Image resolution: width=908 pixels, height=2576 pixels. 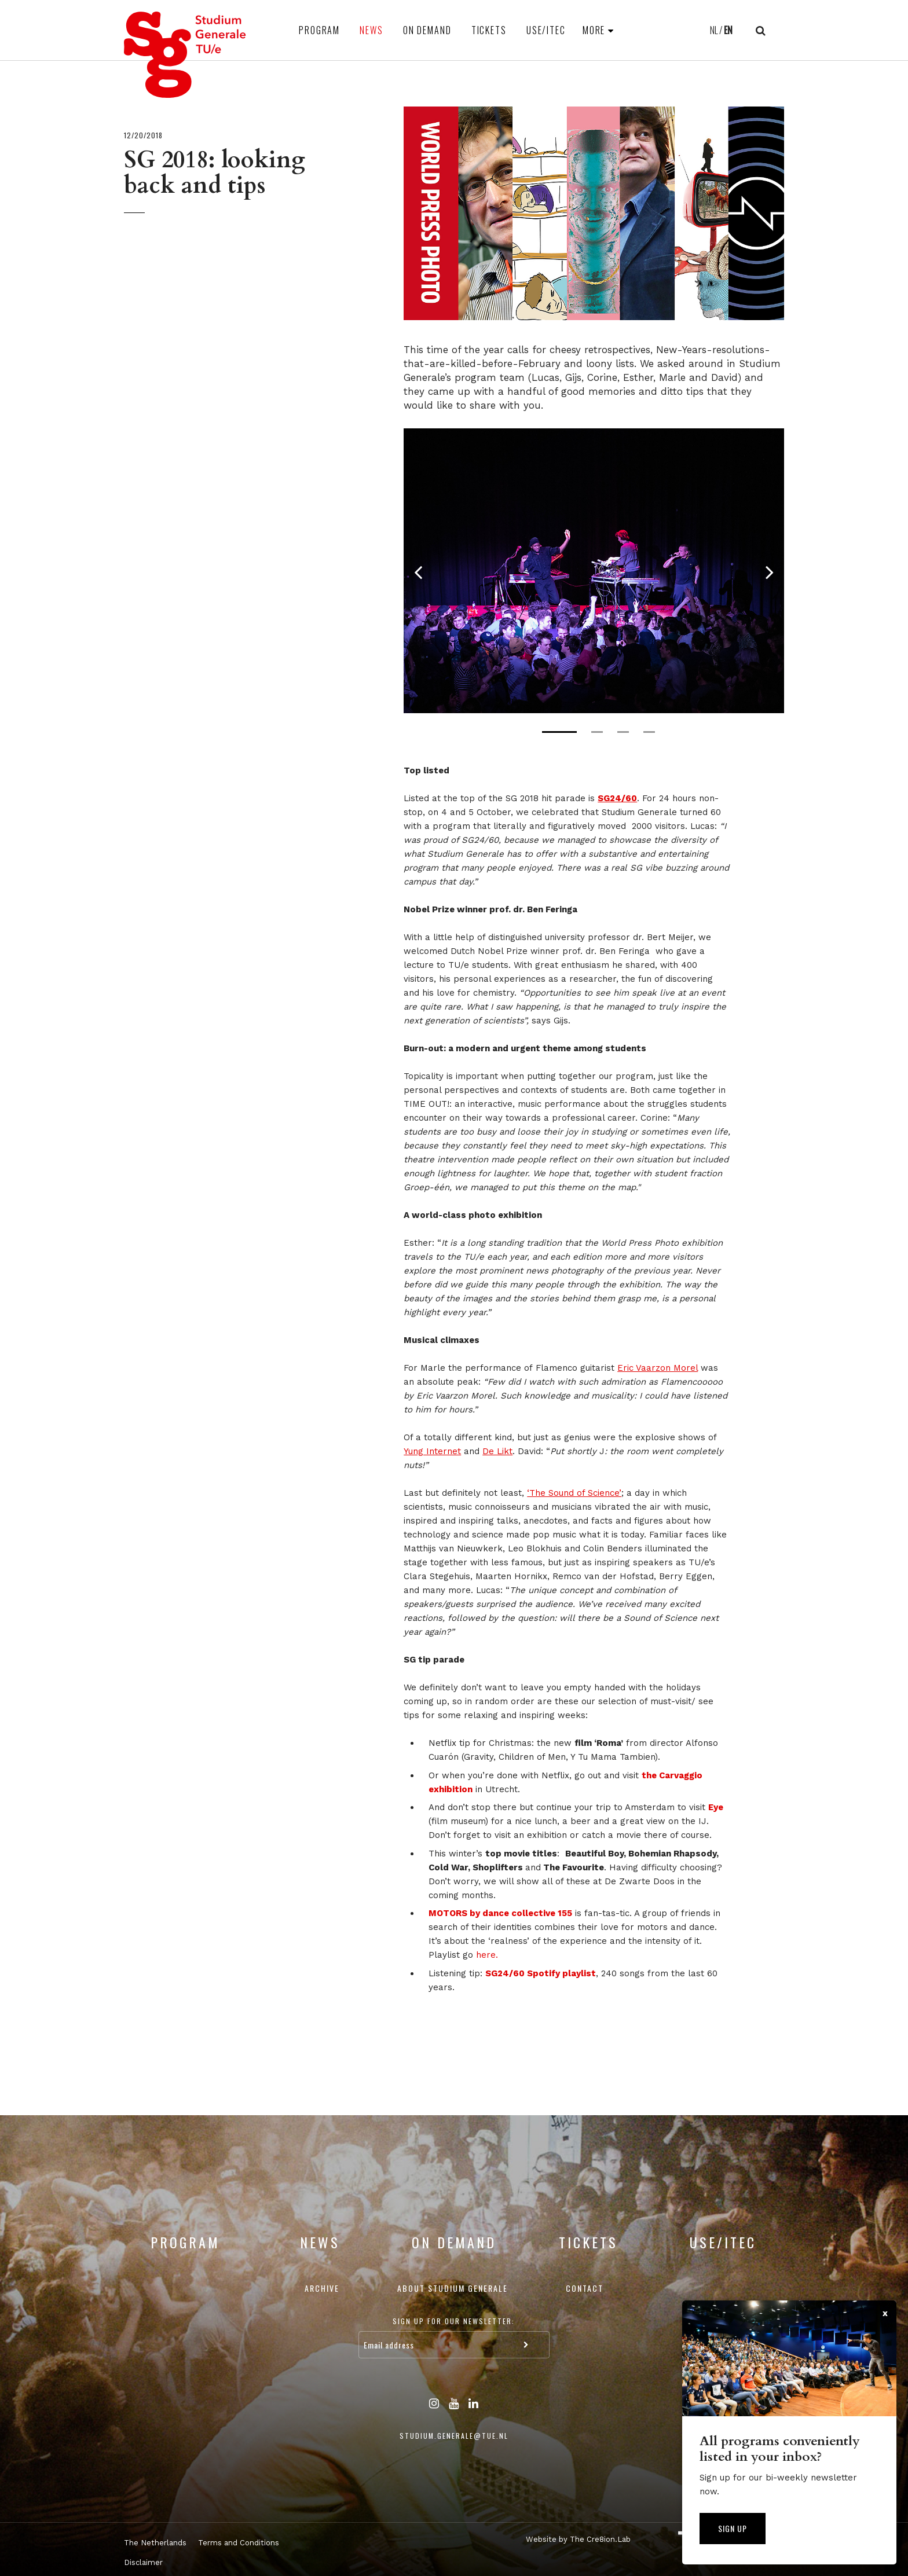 What do you see at coordinates (559, 732) in the screenshot?
I see `1 [tab]` at bounding box center [559, 732].